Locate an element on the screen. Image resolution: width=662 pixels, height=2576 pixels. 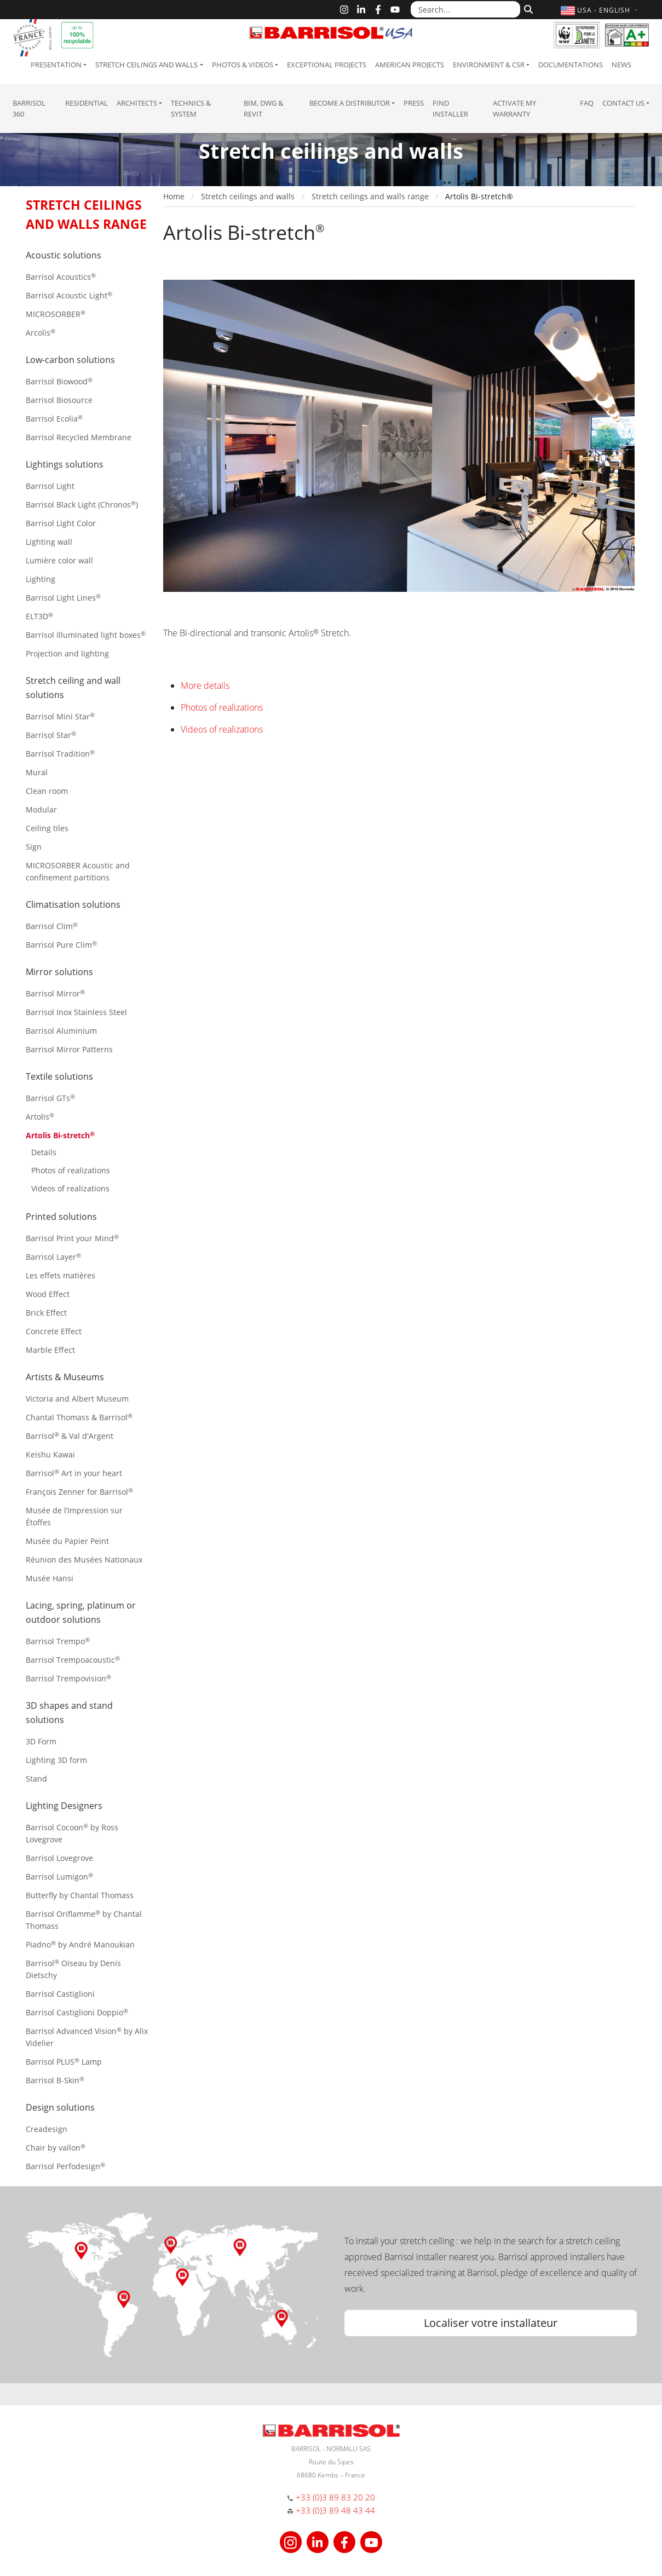
Lighting 3D form is located at coordinates (56, 1760).